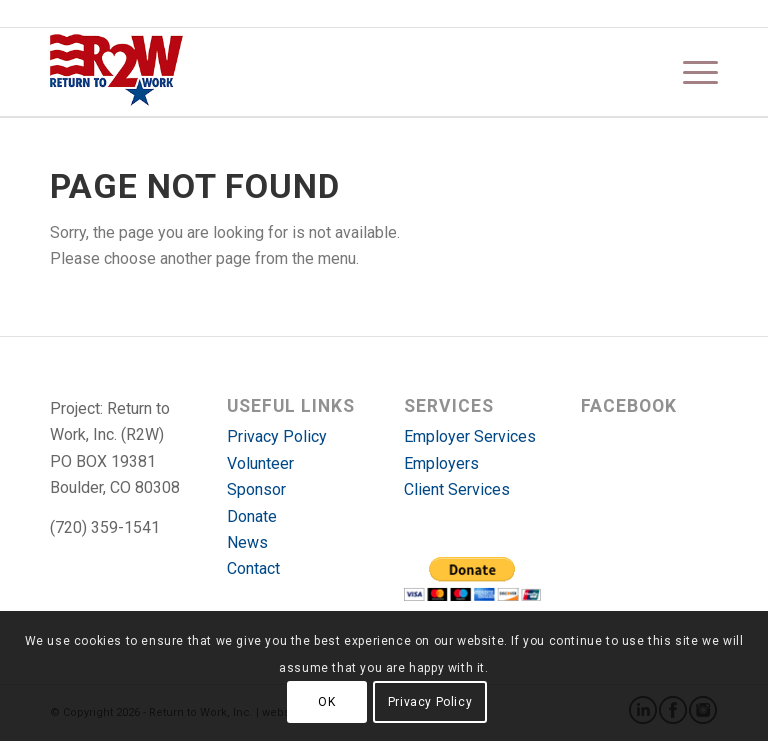  What do you see at coordinates (256, 489) in the screenshot?
I see `Sponsor` at bounding box center [256, 489].